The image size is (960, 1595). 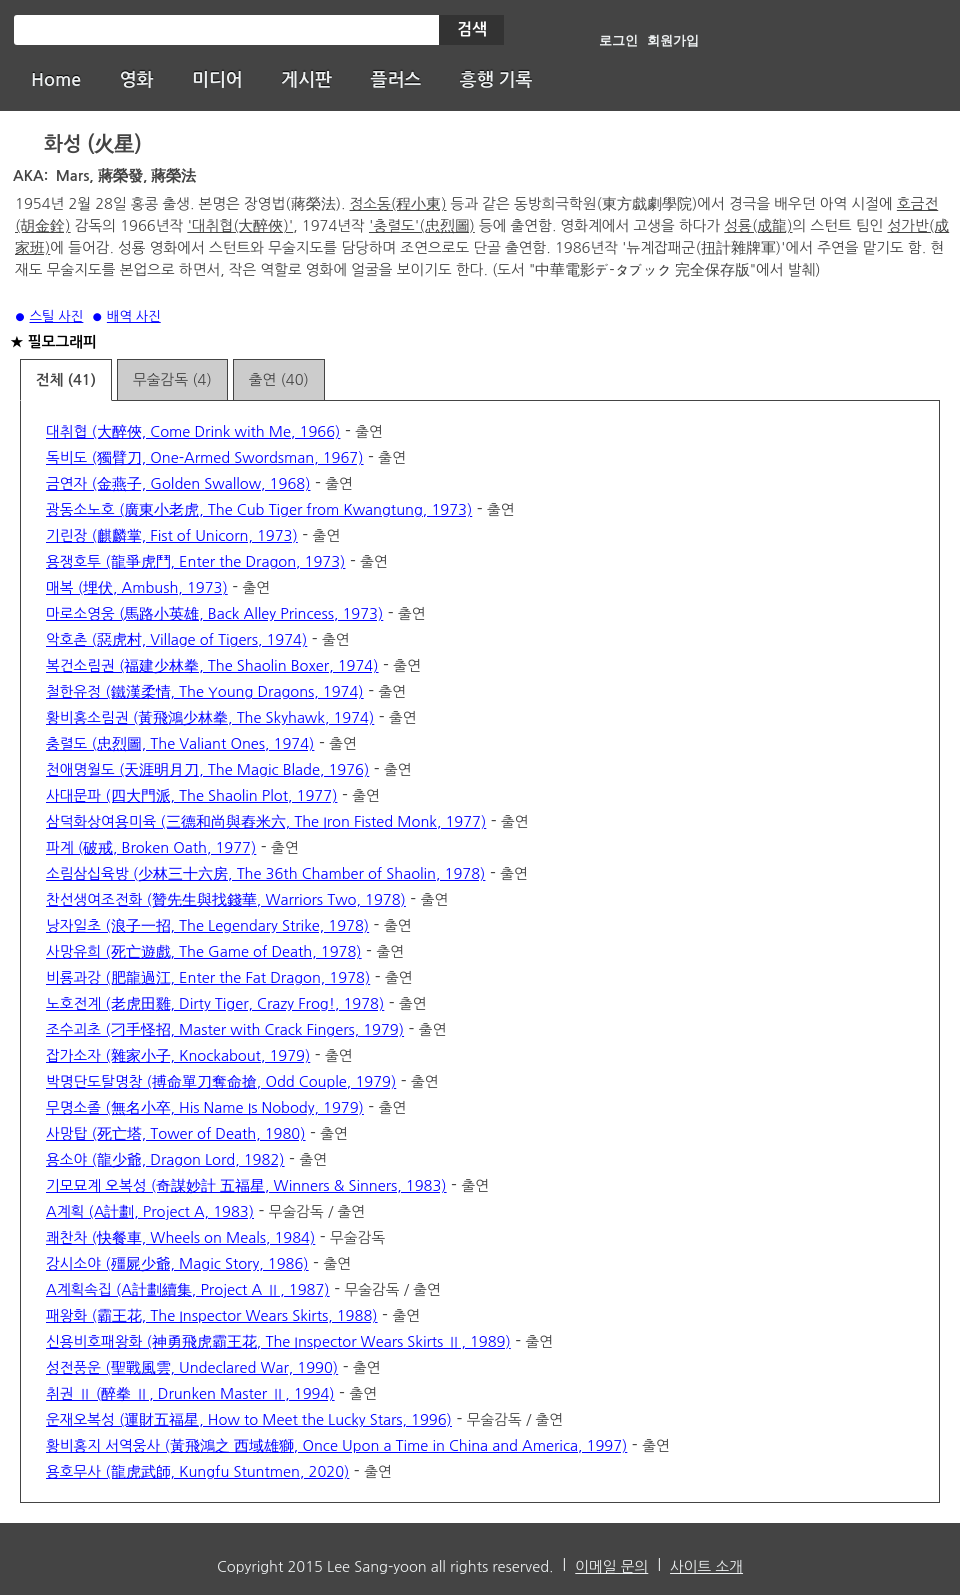 I want to click on 배역 사진, so click(x=134, y=316).